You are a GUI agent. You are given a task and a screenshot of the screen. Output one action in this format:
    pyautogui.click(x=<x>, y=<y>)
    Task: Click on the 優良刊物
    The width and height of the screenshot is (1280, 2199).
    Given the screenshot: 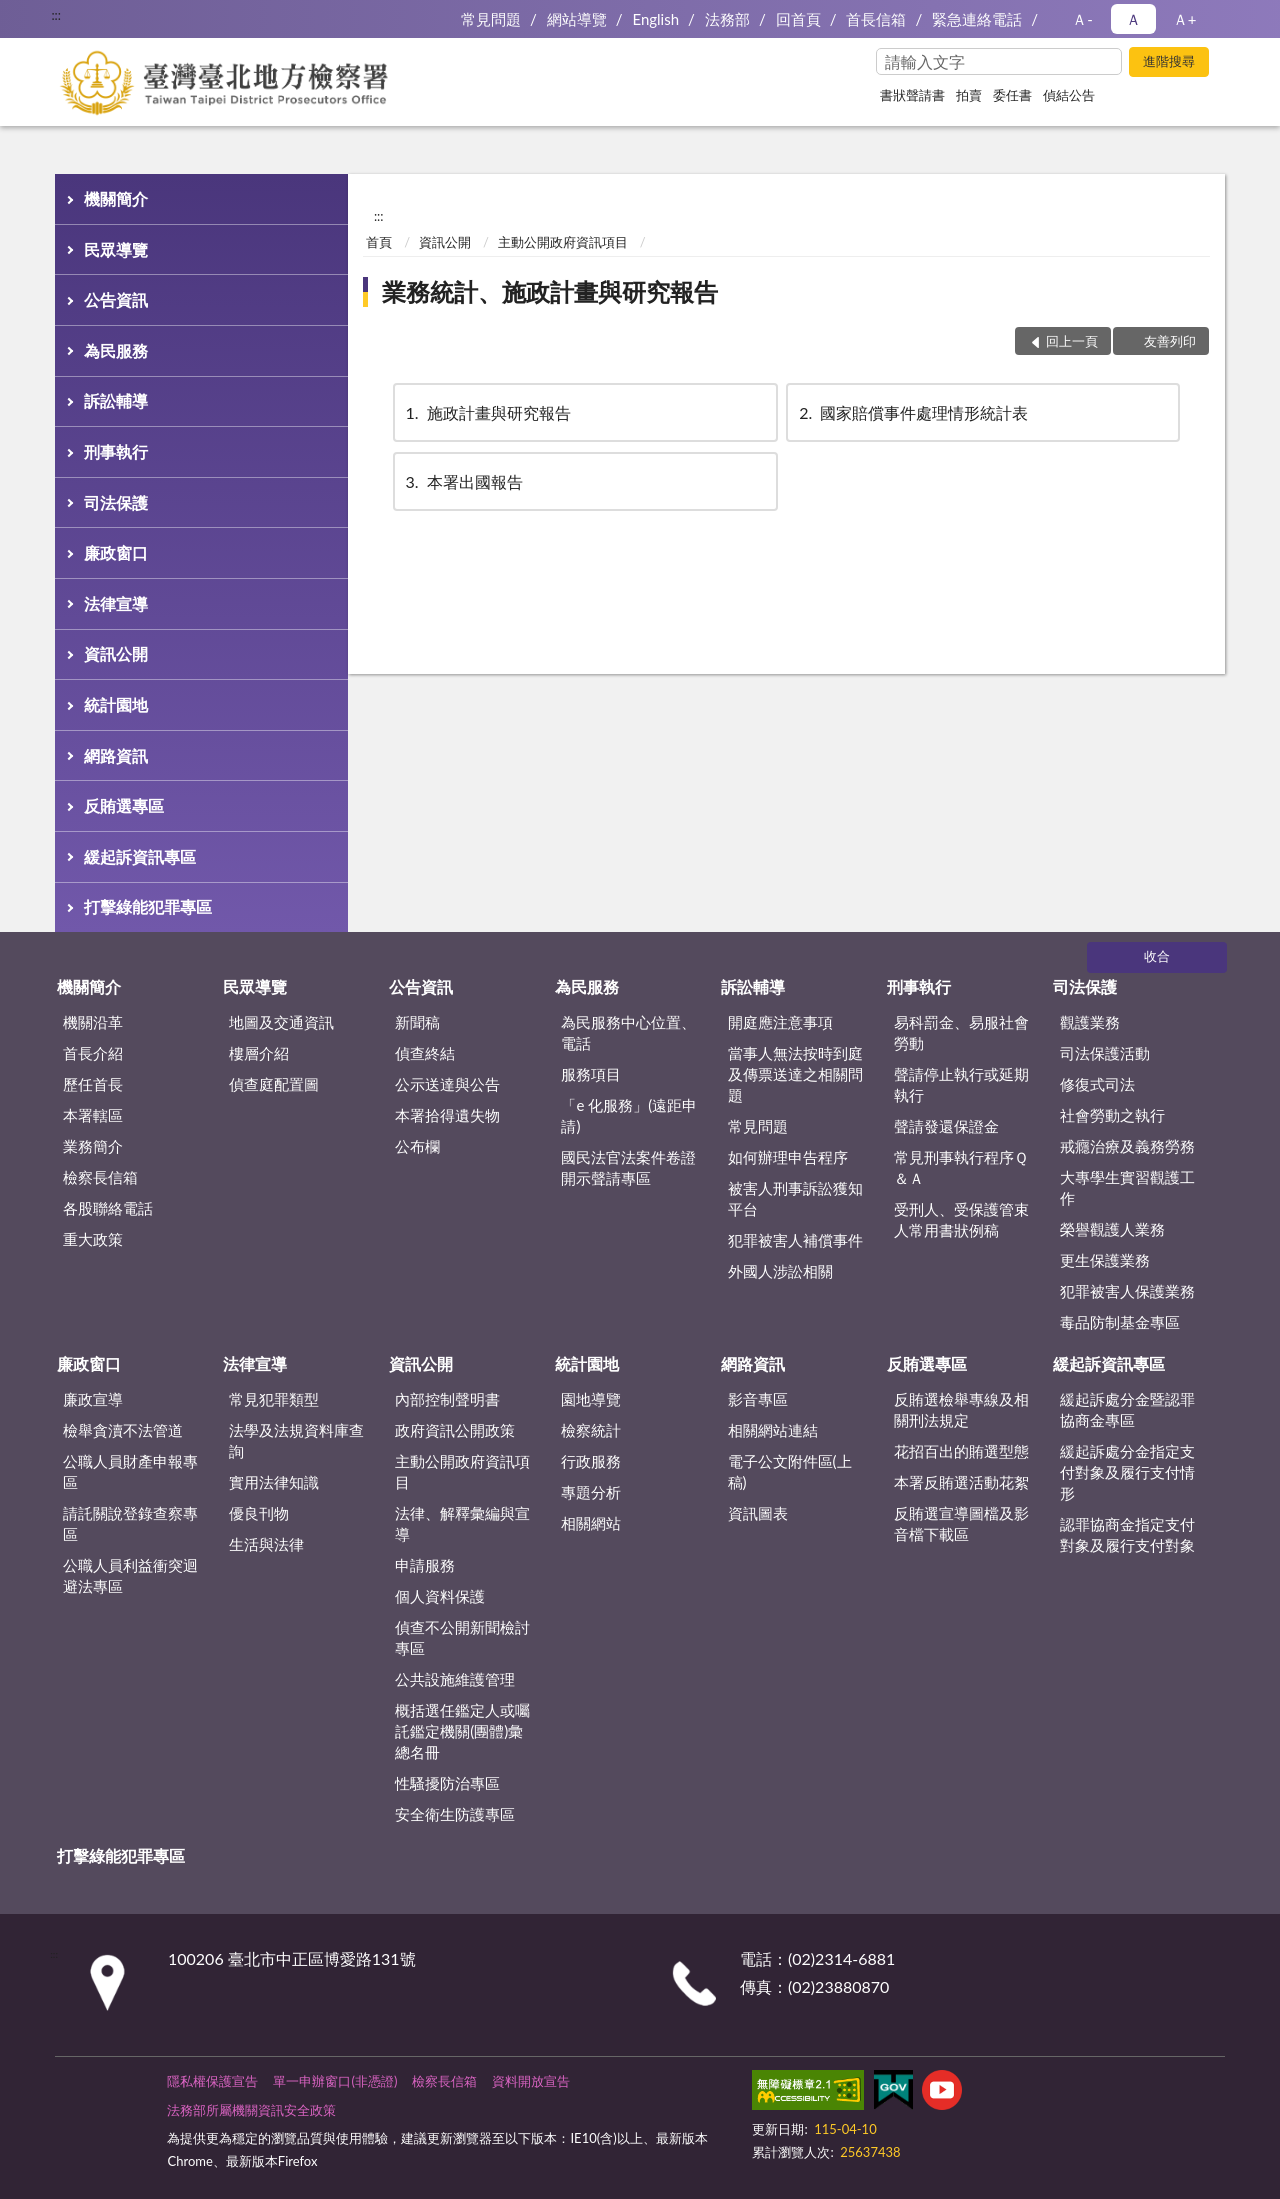 What is the action you would take?
    pyautogui.click(x=259, y=1513)
    